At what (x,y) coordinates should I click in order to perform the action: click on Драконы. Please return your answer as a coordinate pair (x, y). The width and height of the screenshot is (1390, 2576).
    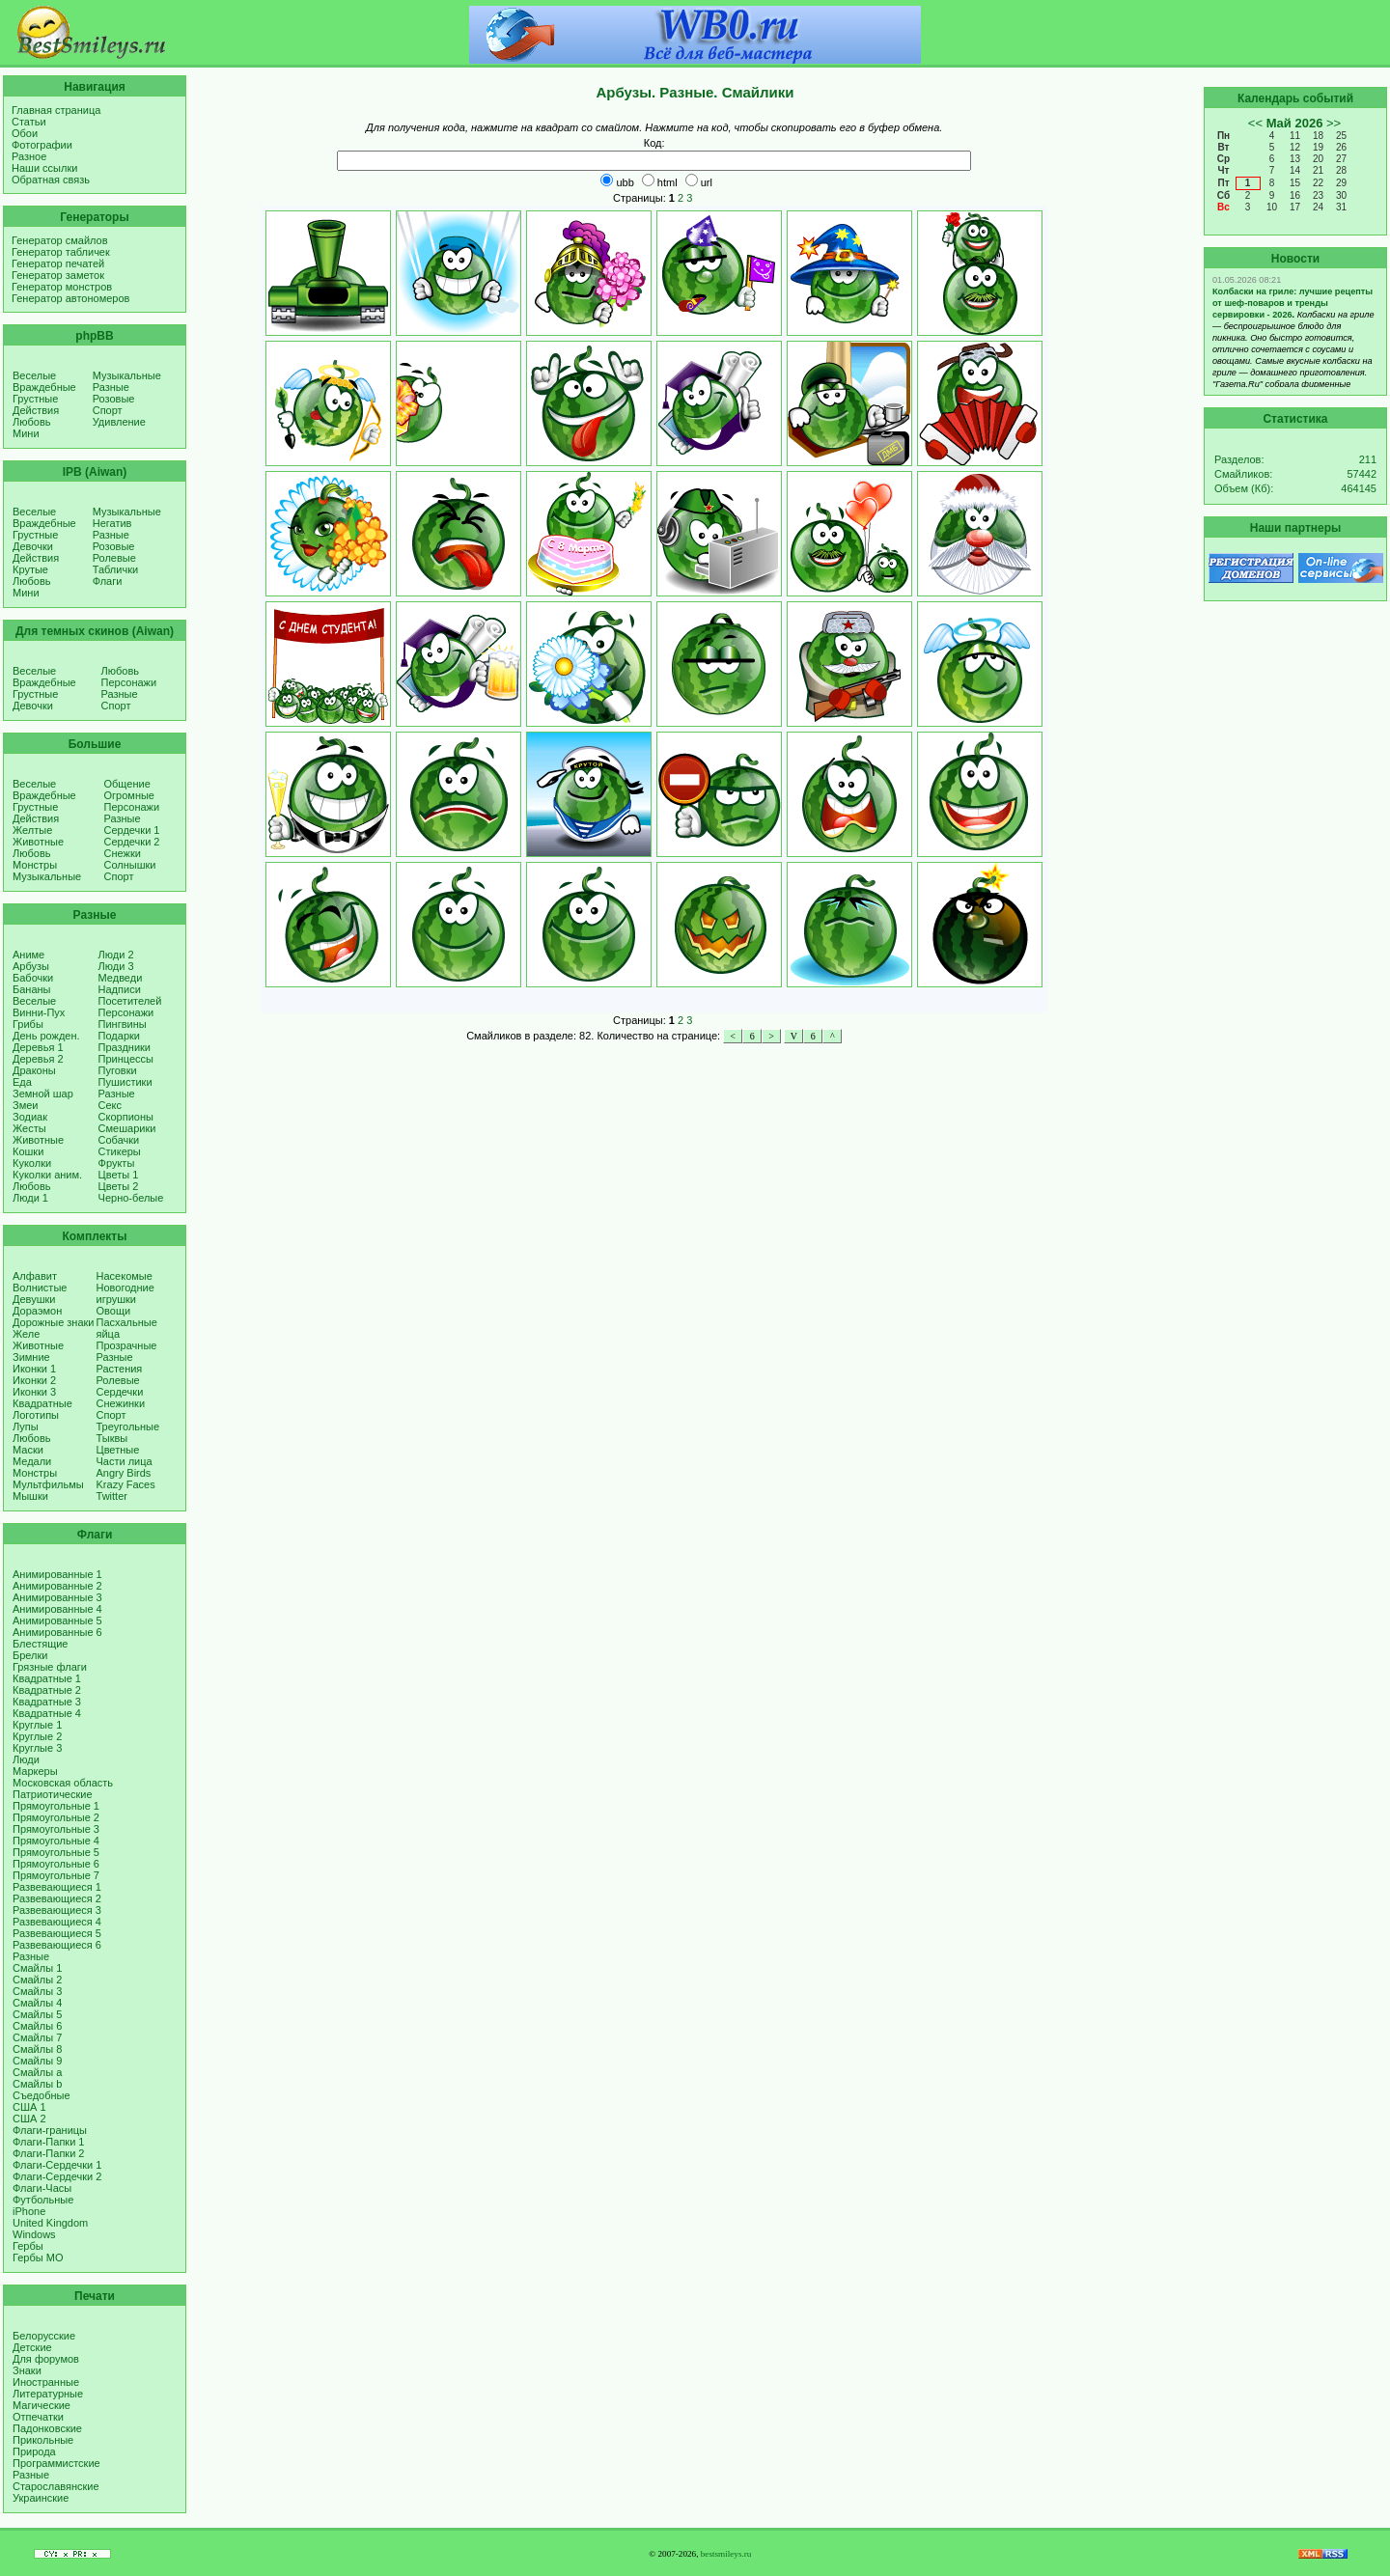
    Looking at the image, I should click on (34, 1070).